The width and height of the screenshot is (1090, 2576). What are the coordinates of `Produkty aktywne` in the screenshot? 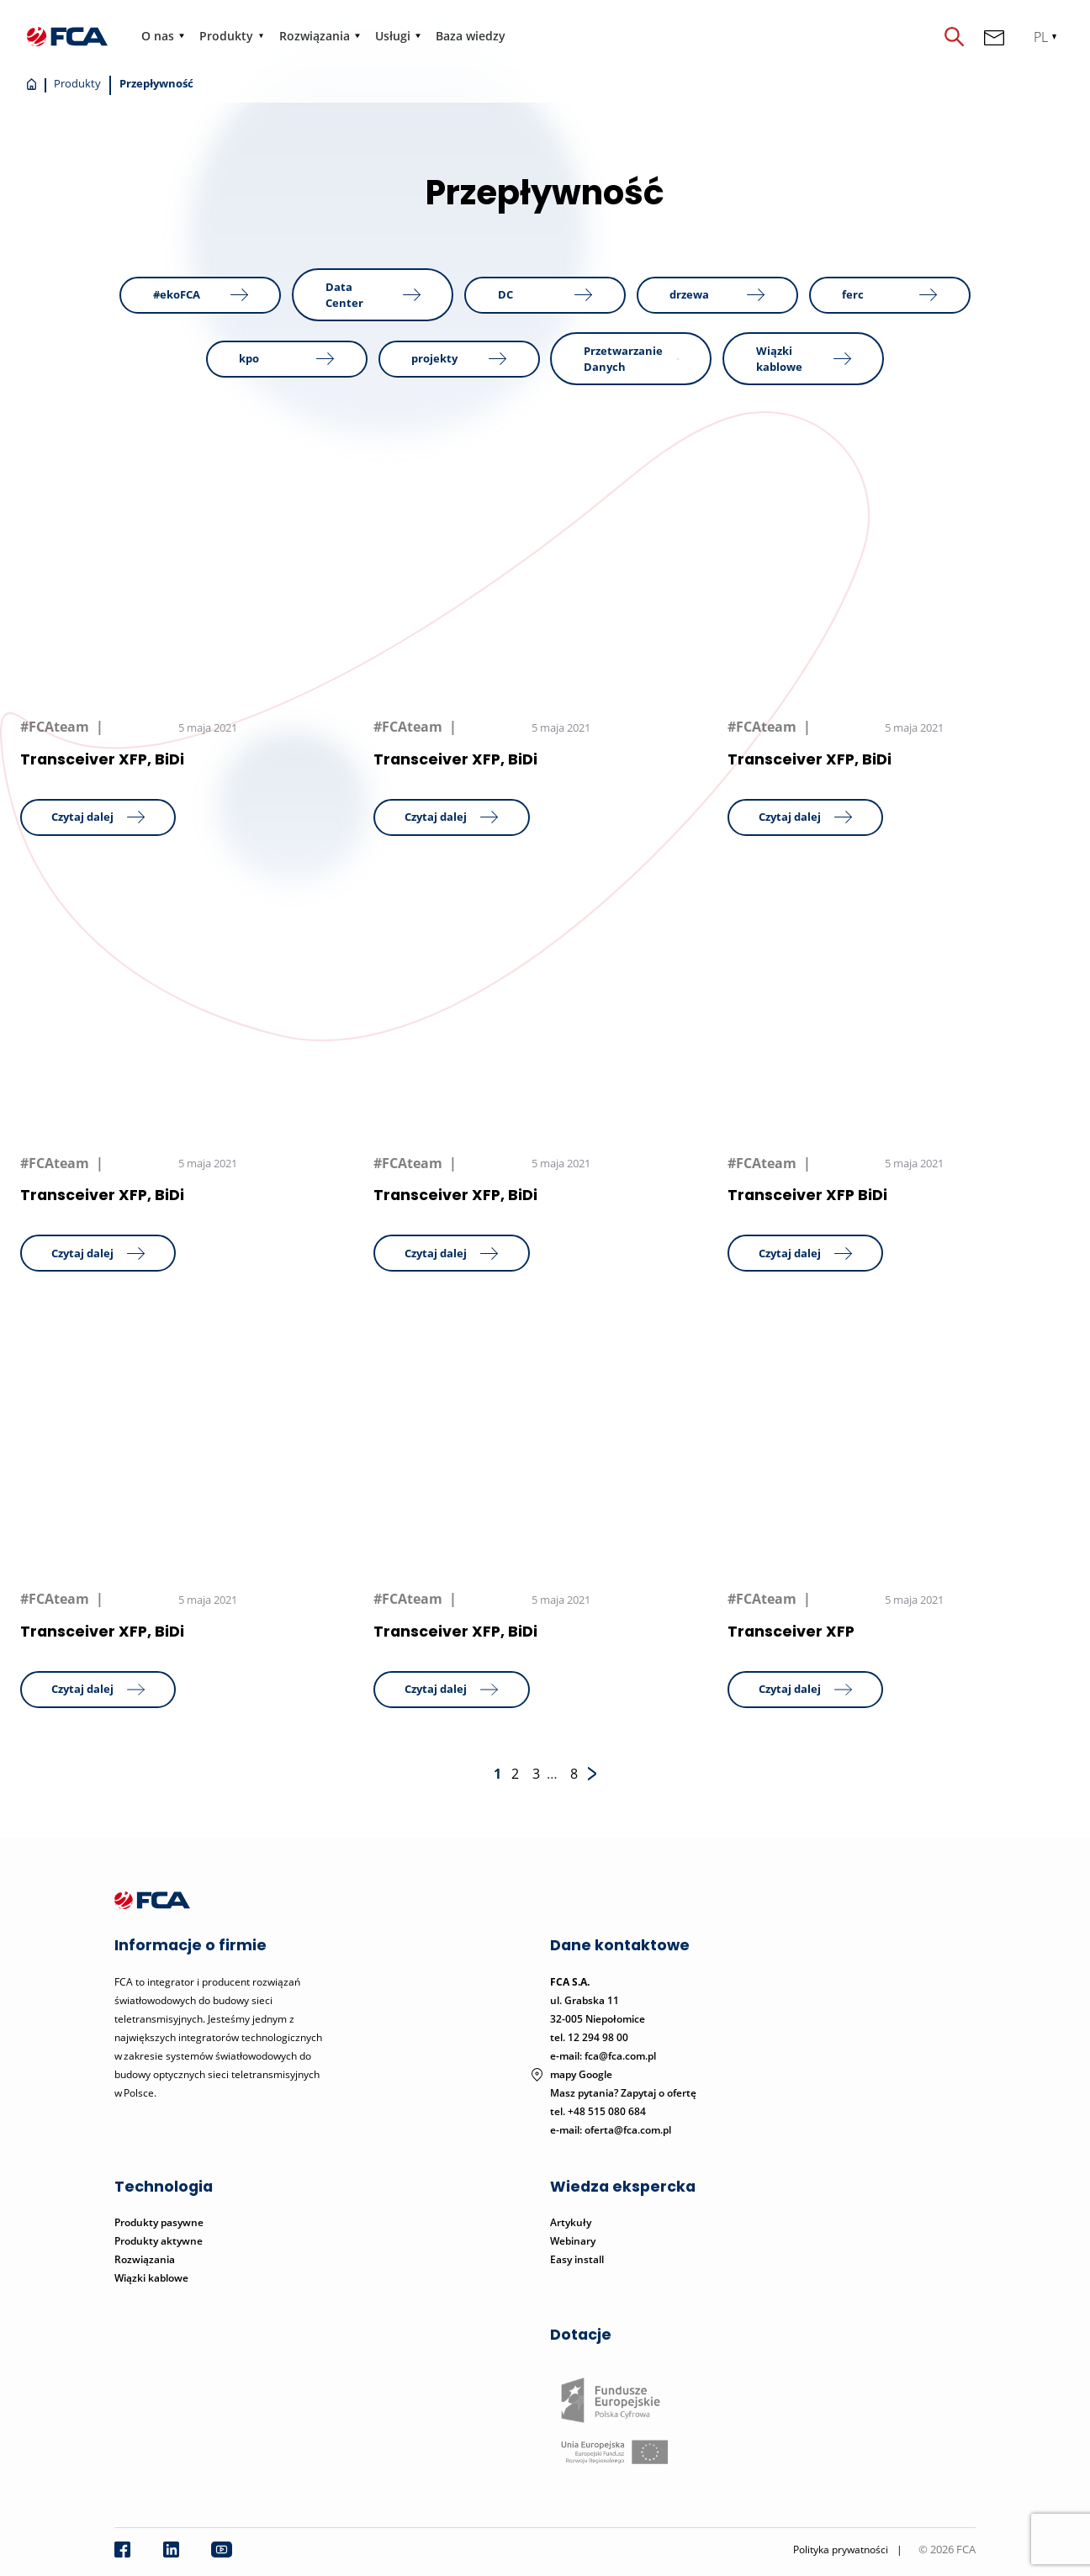 It's located at (159, 2241).